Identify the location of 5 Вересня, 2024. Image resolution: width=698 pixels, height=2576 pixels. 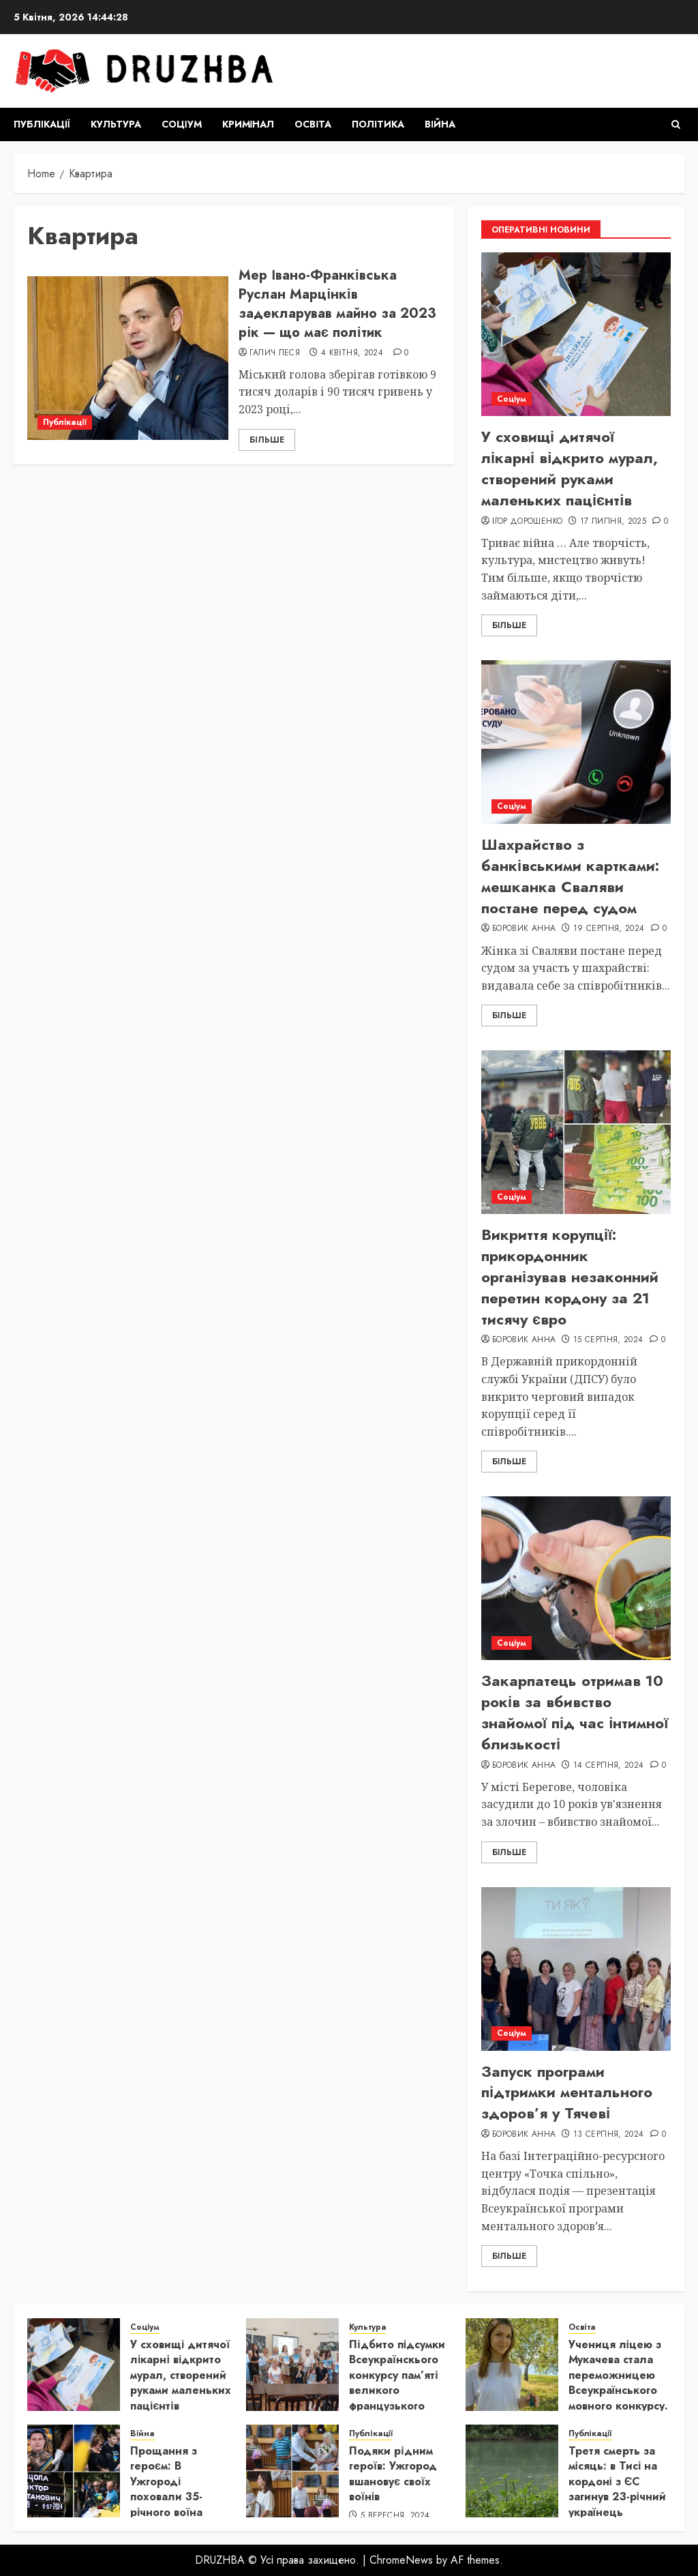
(395, 2516).